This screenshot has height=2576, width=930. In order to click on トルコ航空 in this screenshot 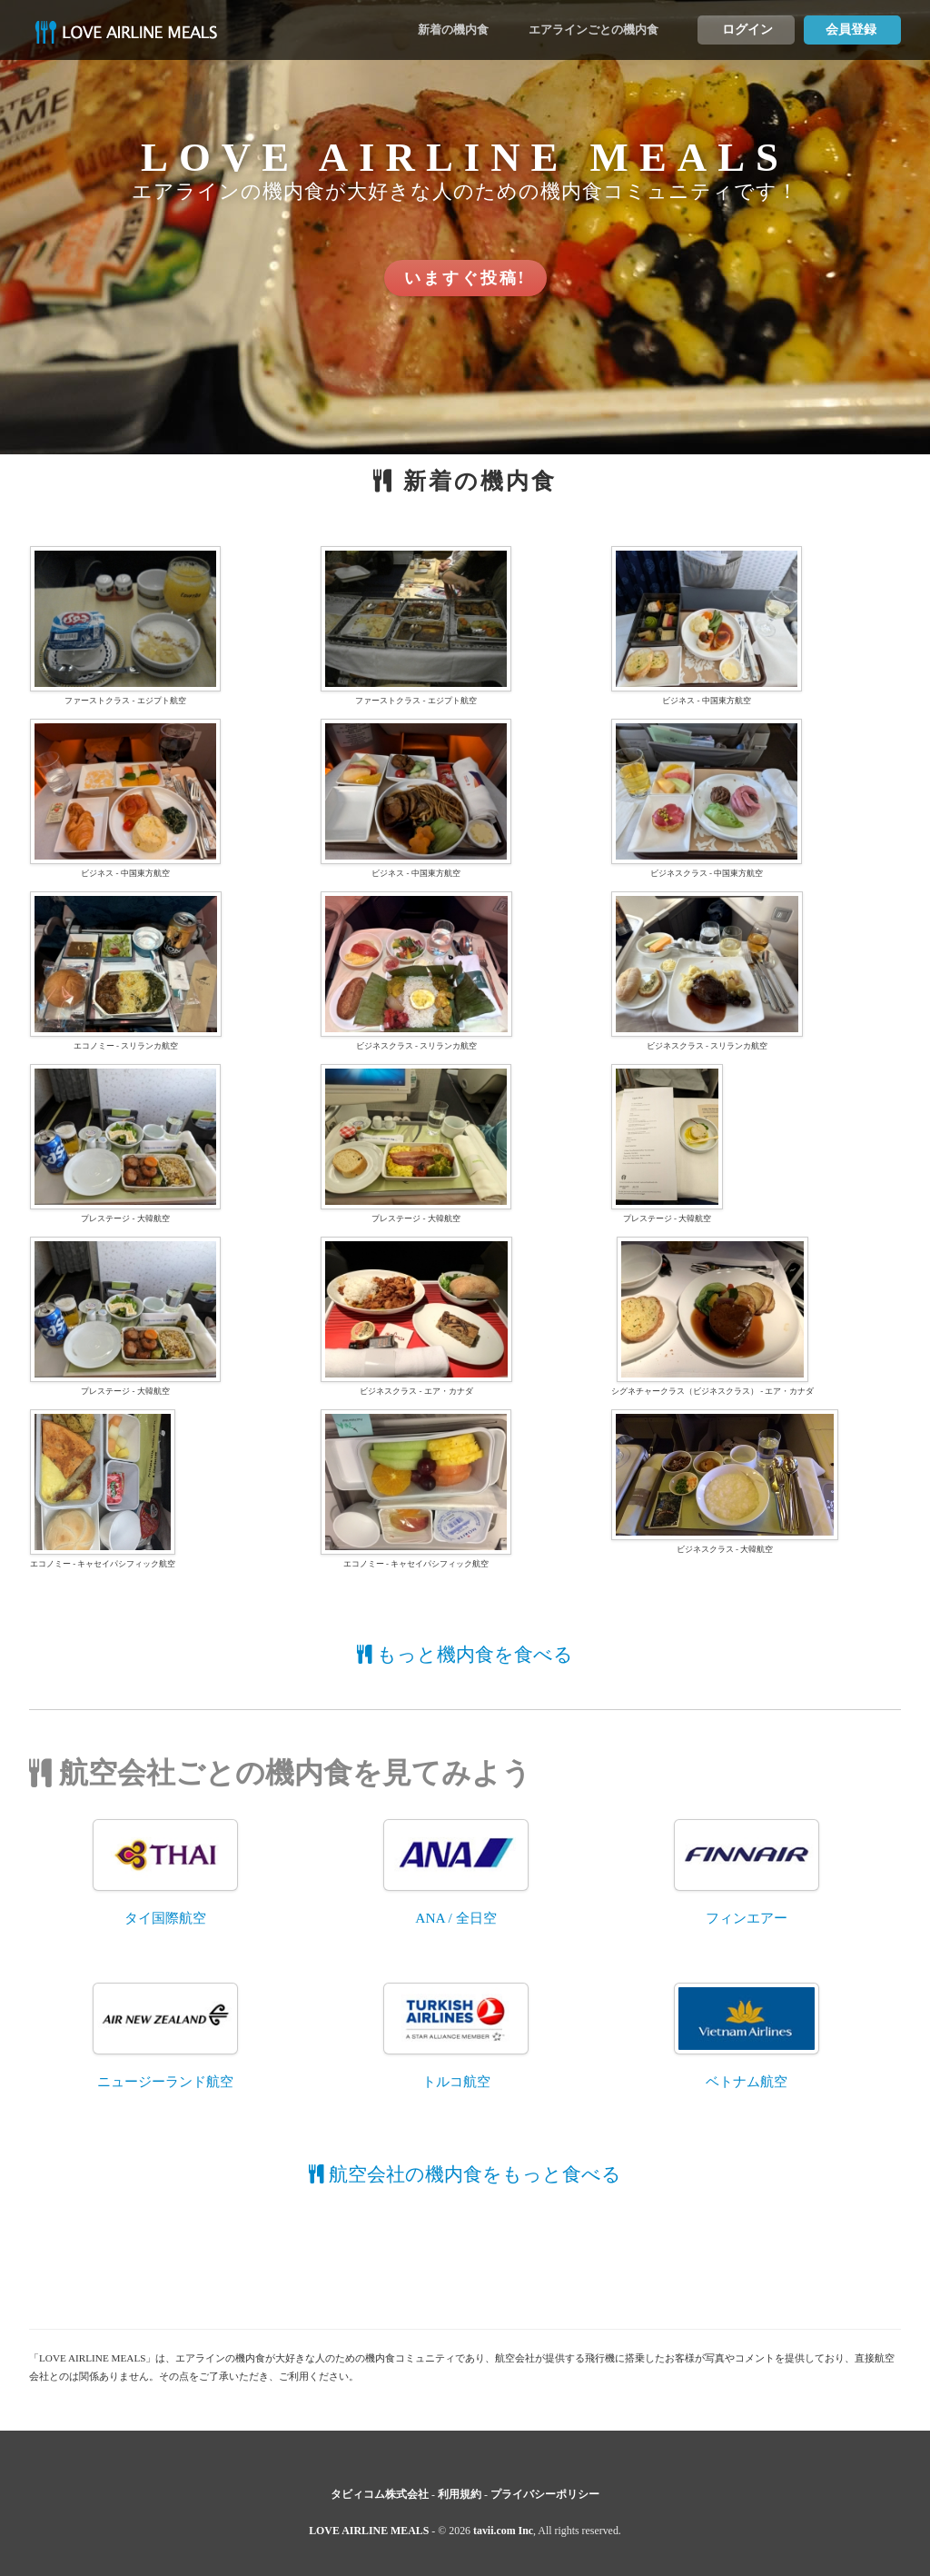, I will do `click(456, 2081)`.